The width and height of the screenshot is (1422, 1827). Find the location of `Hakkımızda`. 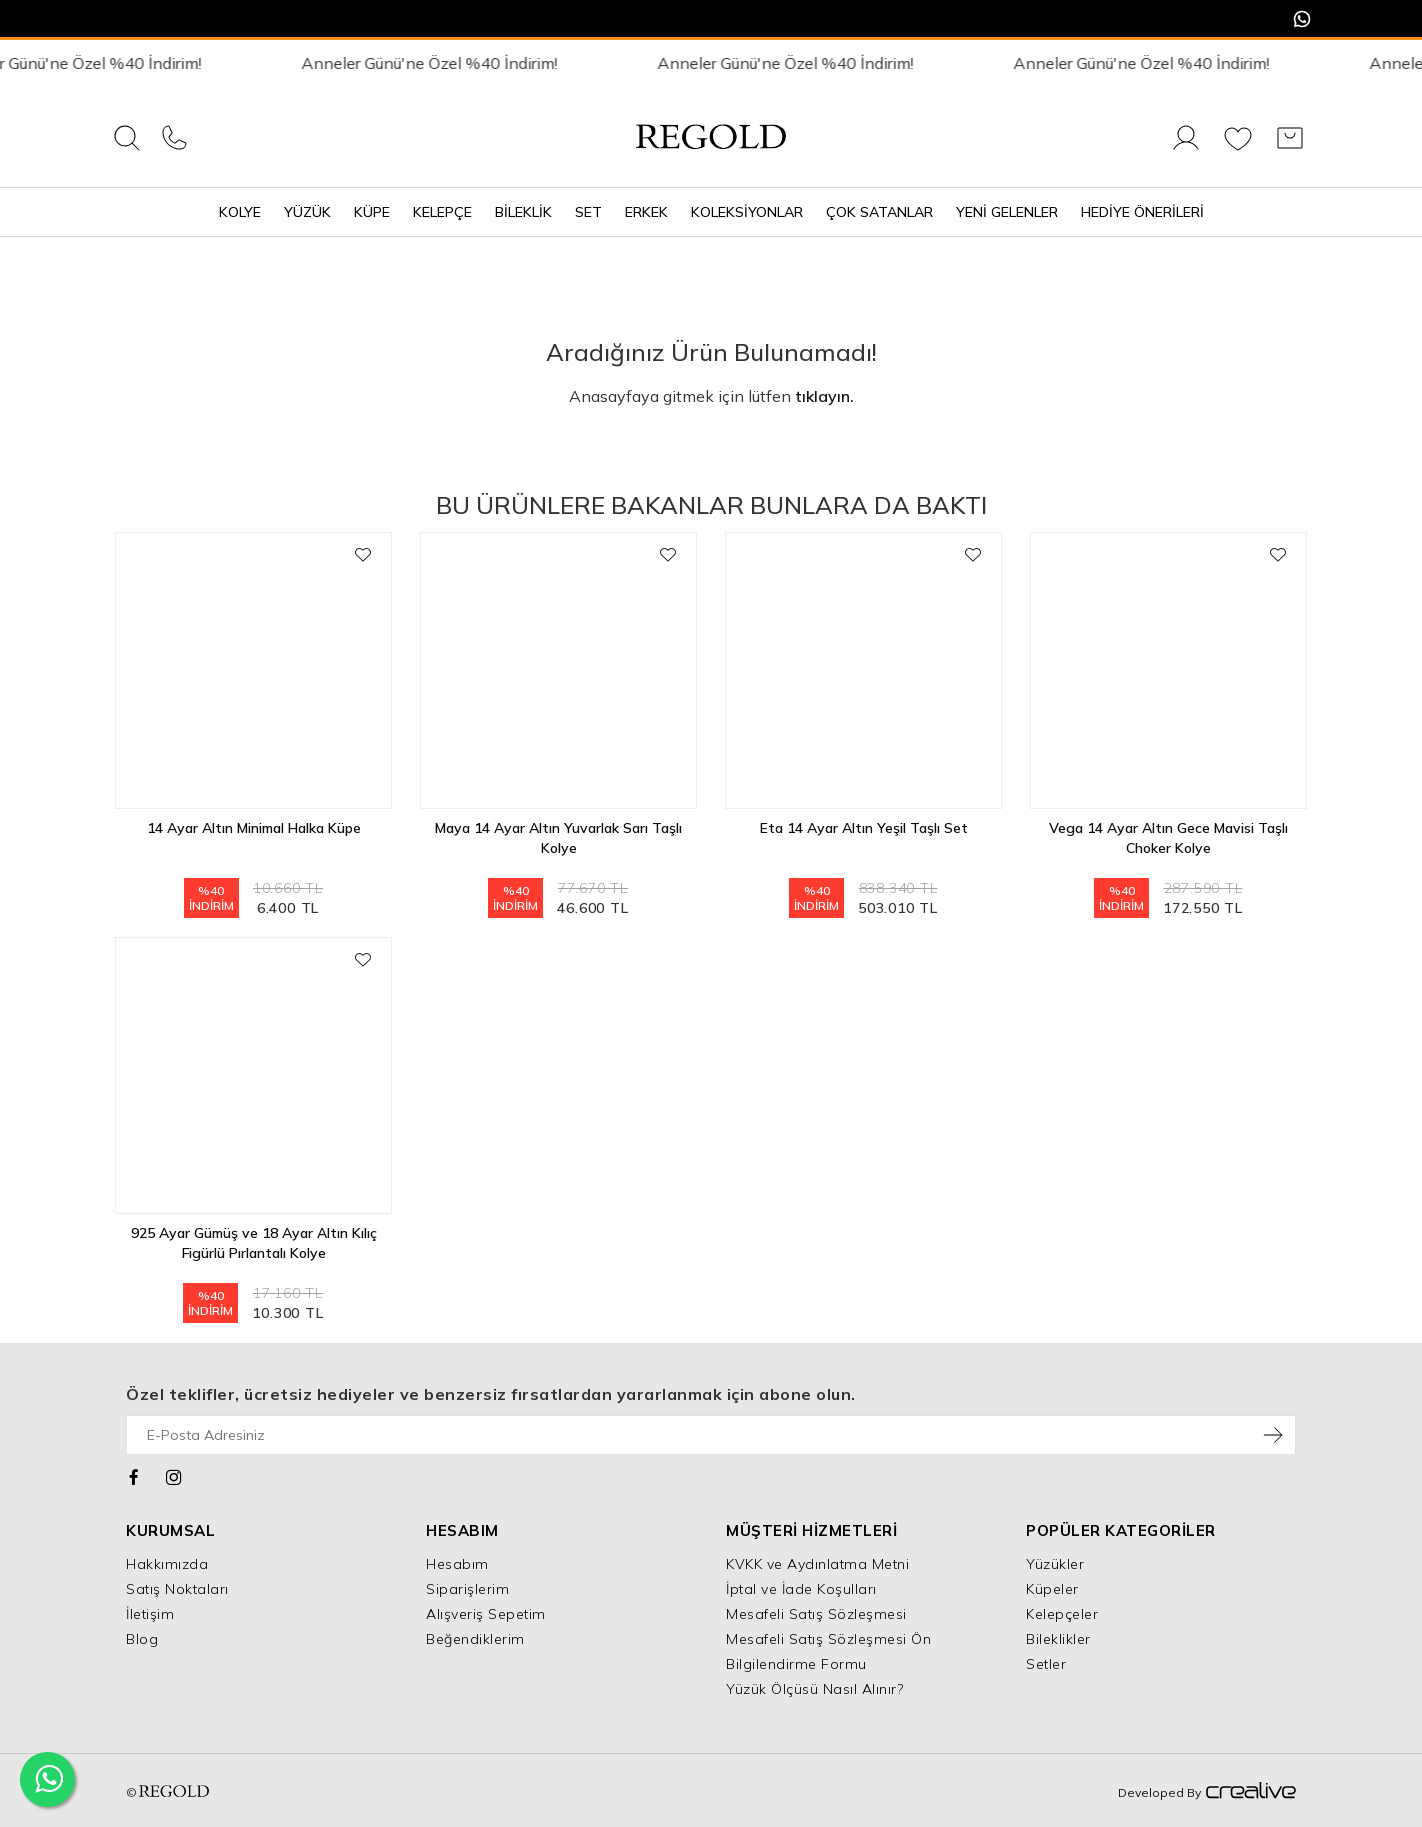

Hakkımızda is located at coordinates (167, 1564).